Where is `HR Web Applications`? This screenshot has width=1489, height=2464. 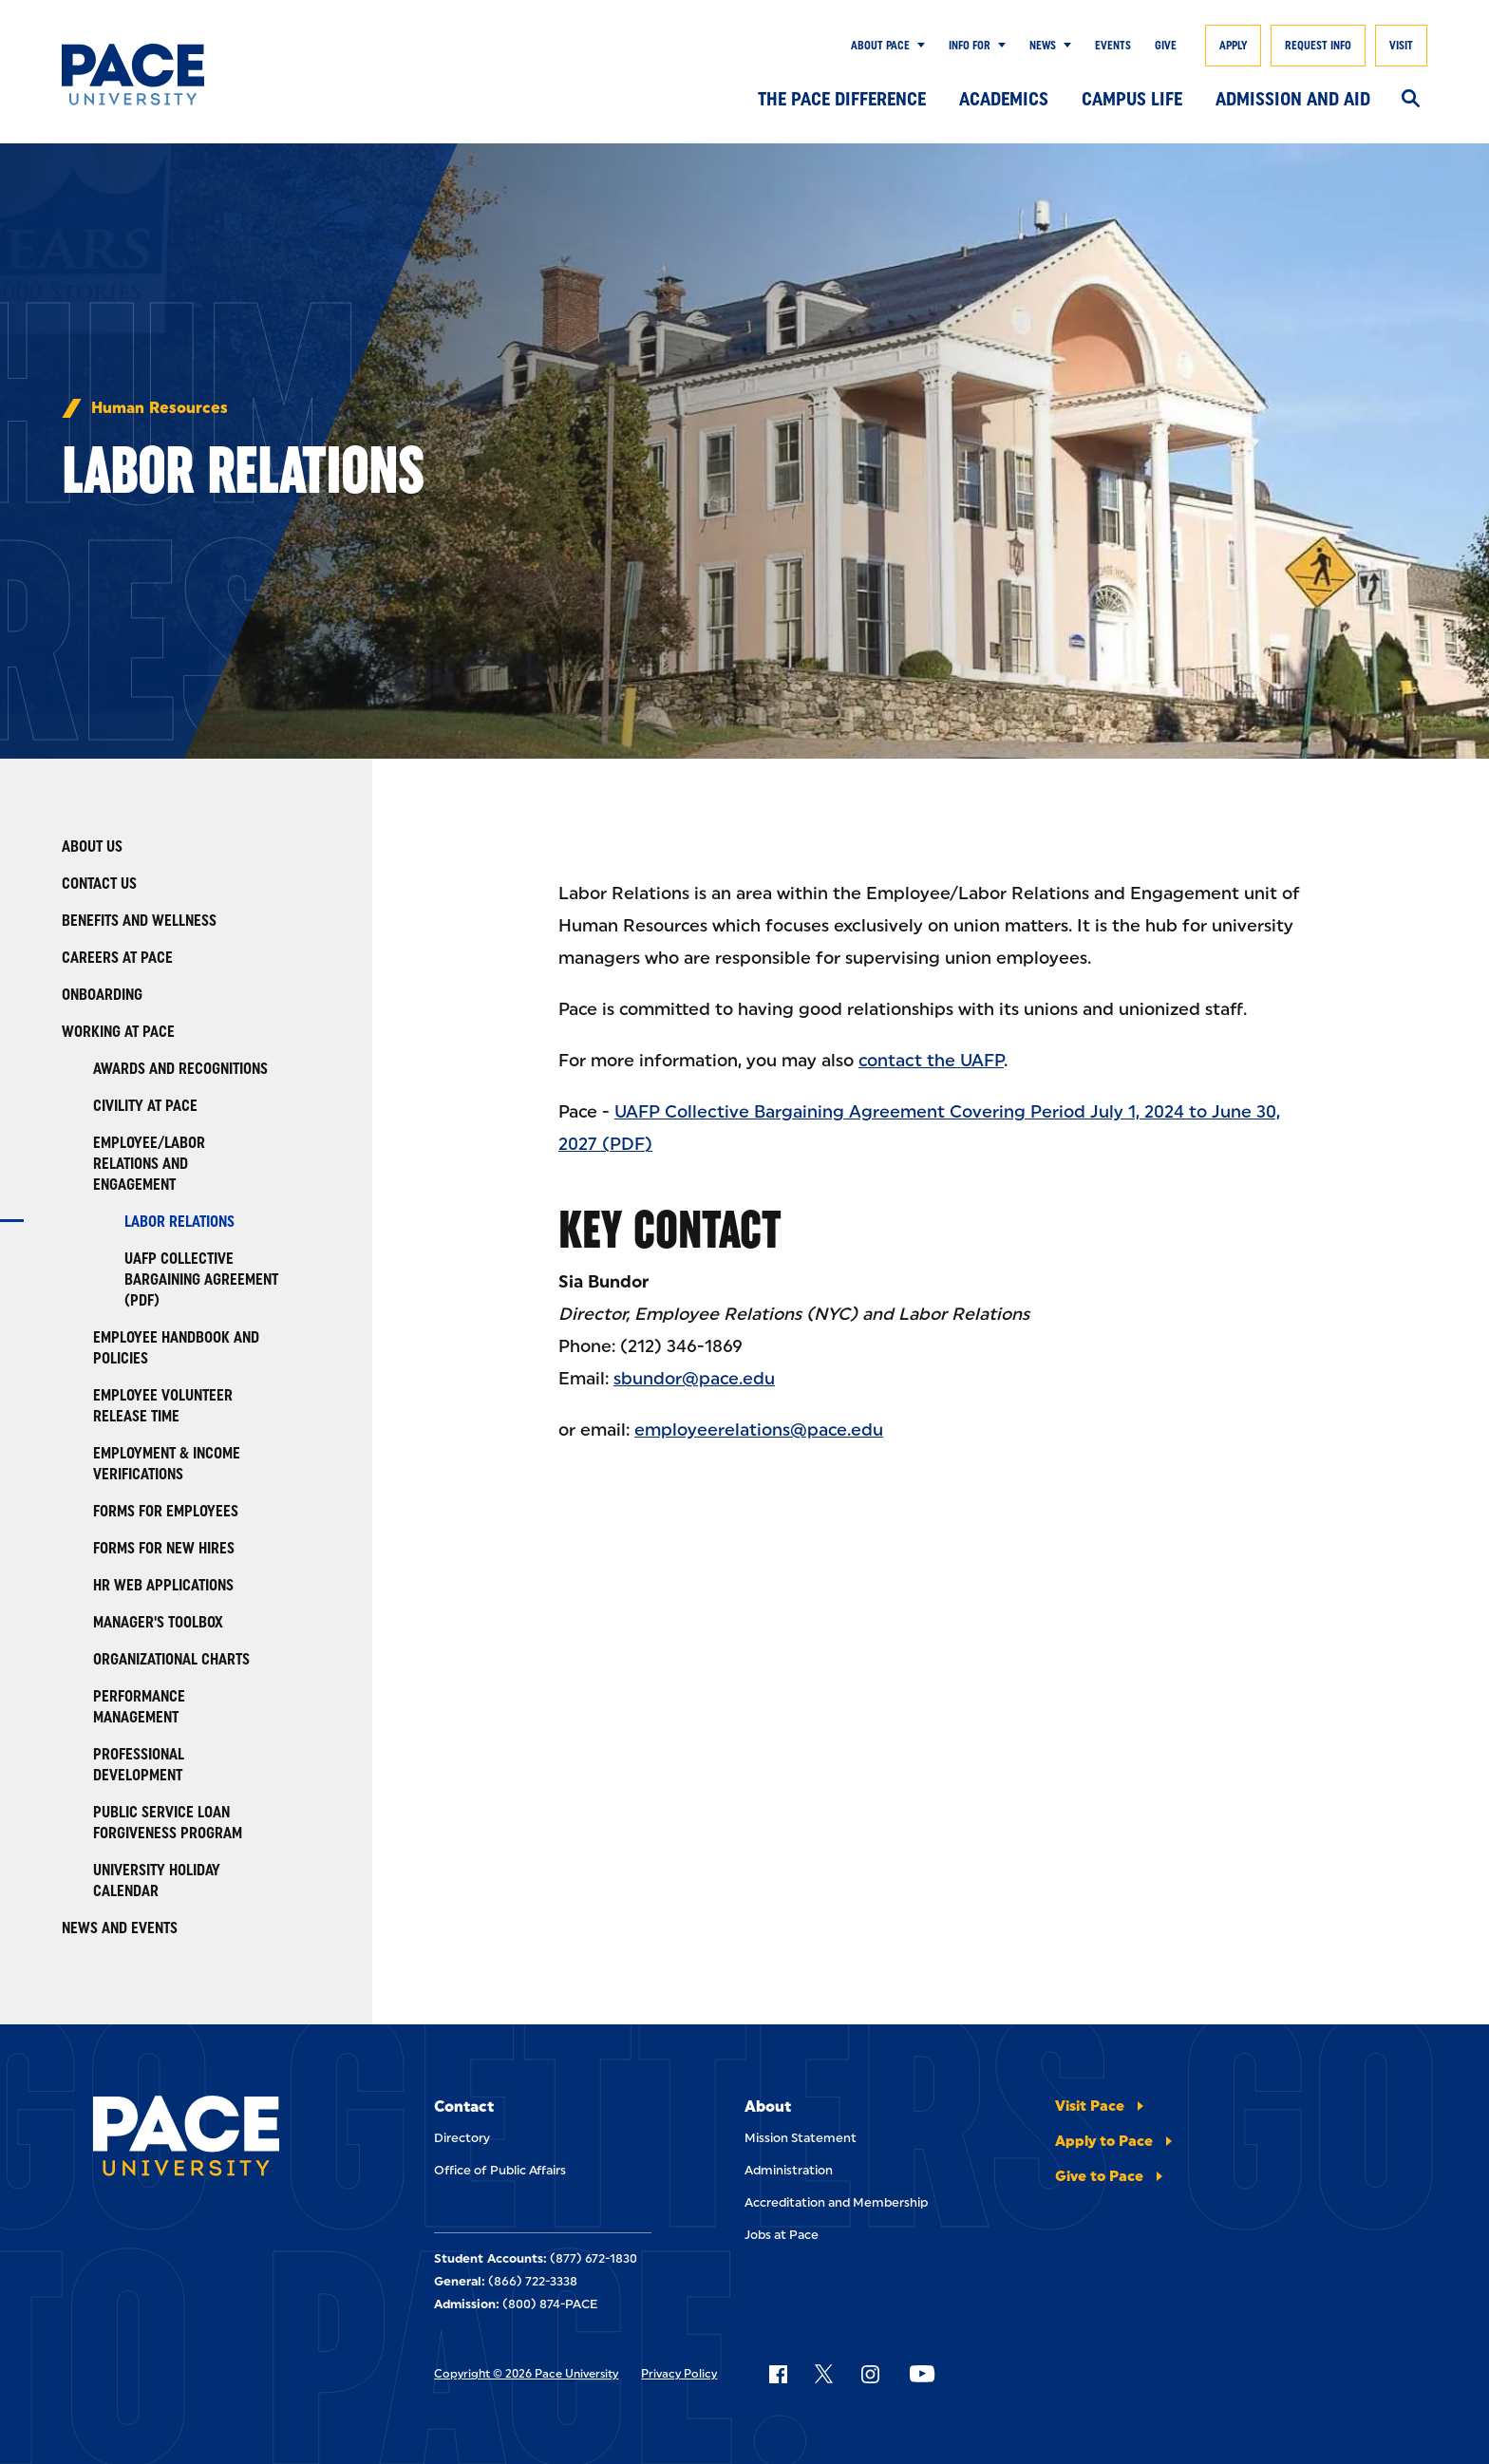 HR Web Applications is located at coordinates (163, 1585).